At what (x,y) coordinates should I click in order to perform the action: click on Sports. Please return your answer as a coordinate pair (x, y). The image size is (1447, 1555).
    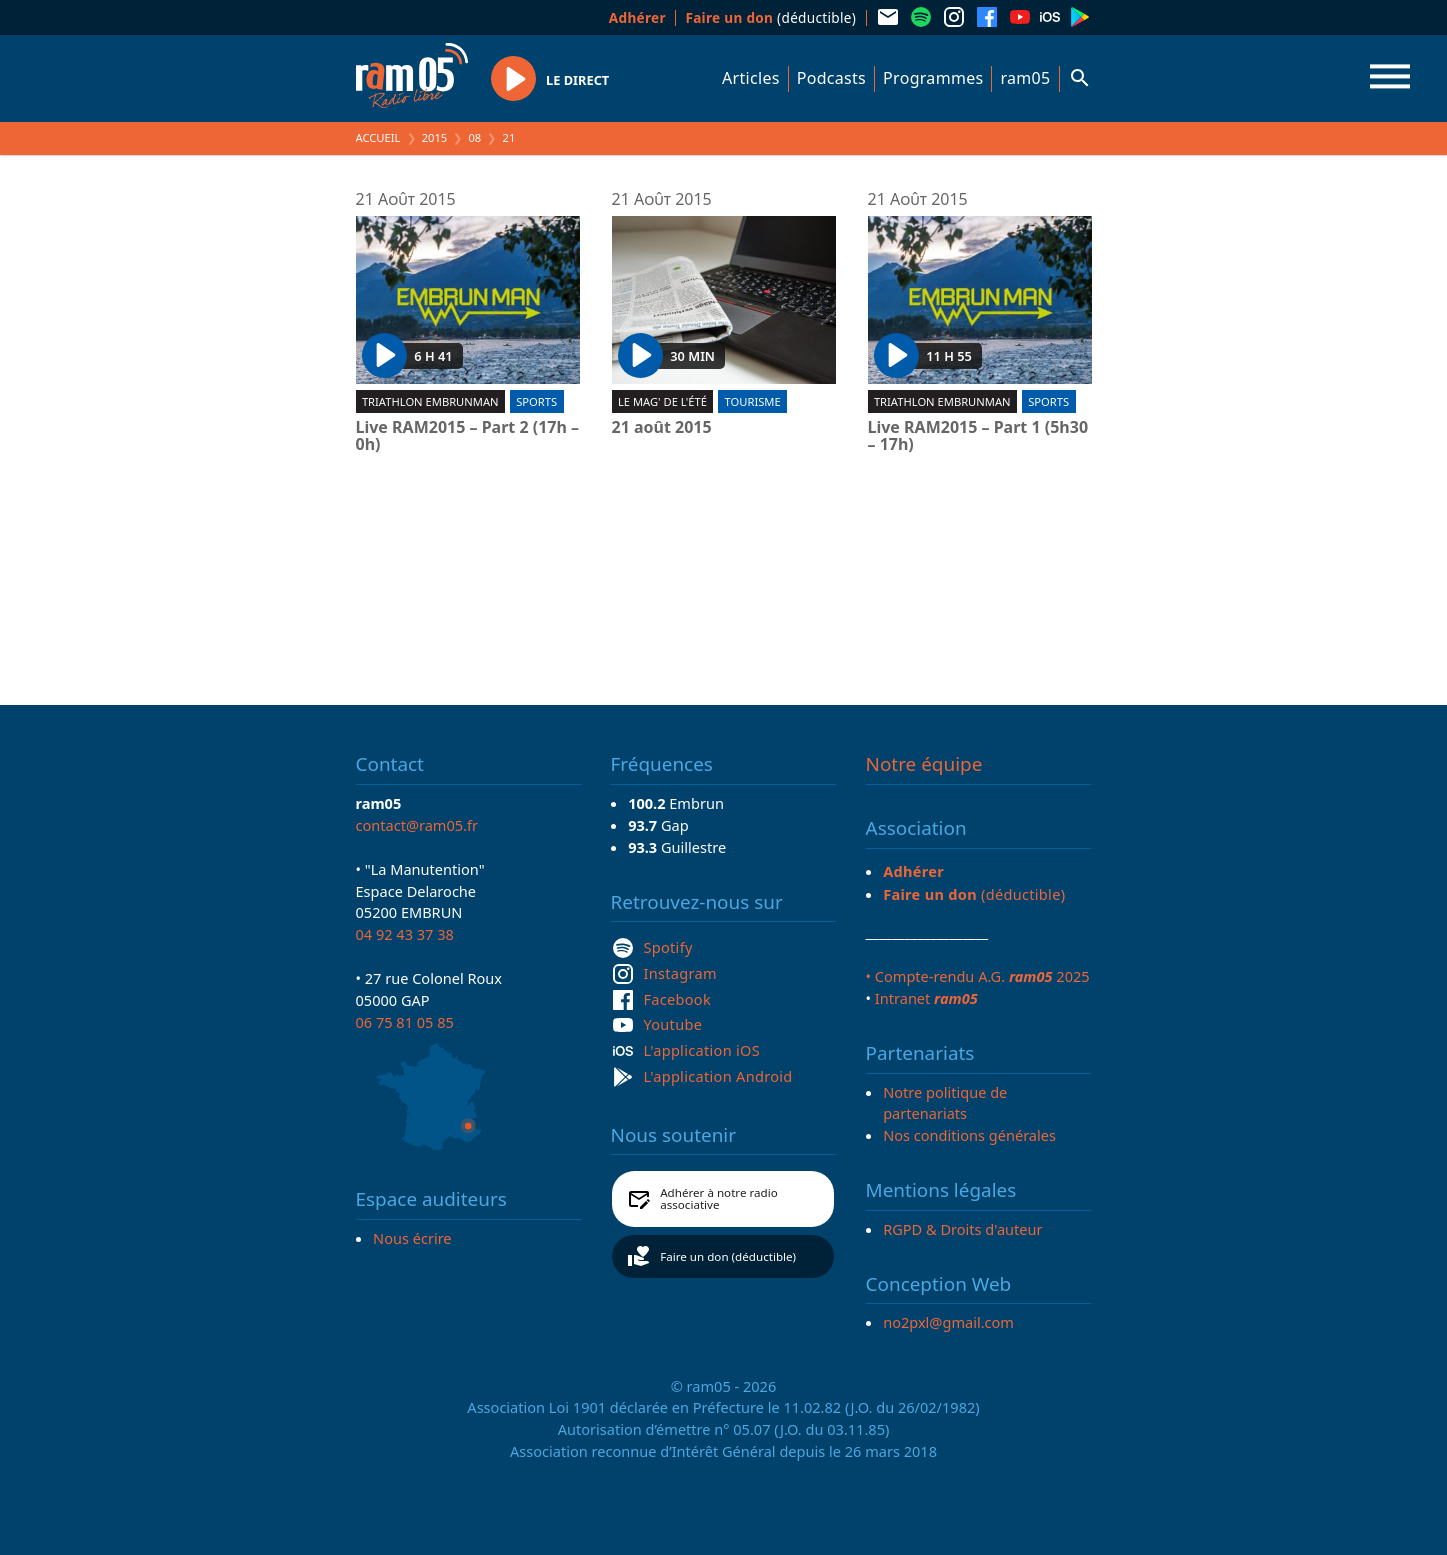
    Looking at the image, I should click on (536, 401).